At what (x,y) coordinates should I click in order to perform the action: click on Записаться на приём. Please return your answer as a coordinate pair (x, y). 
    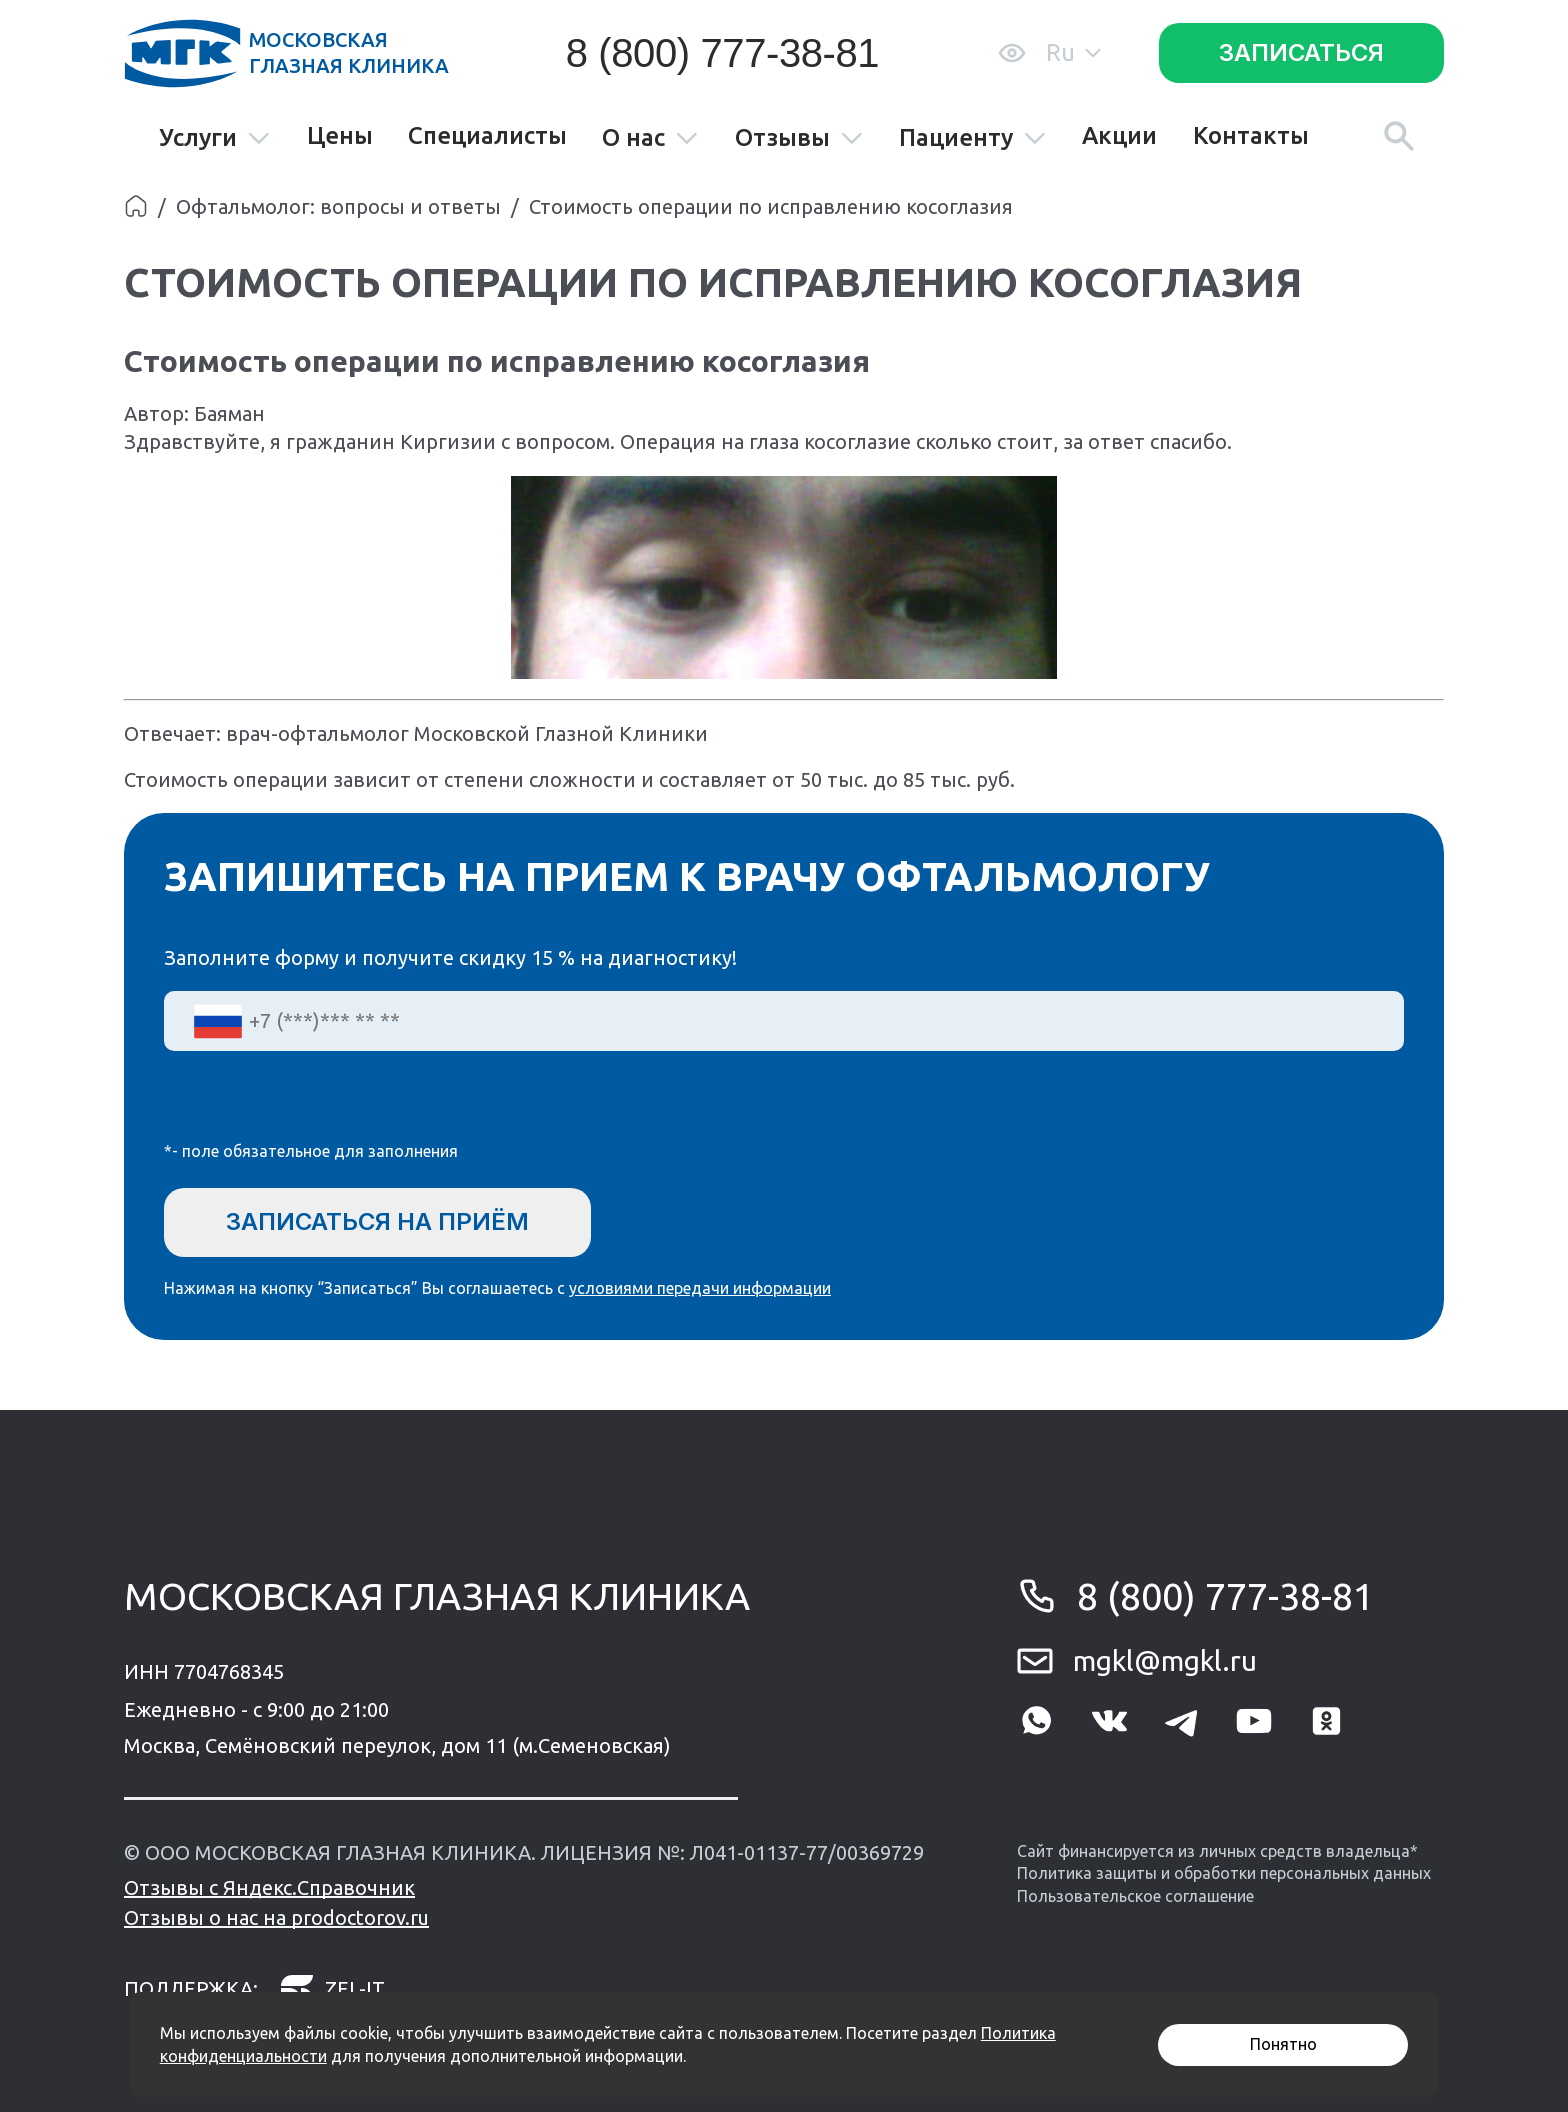
    Looking at the image, I should click on (377, 1221).